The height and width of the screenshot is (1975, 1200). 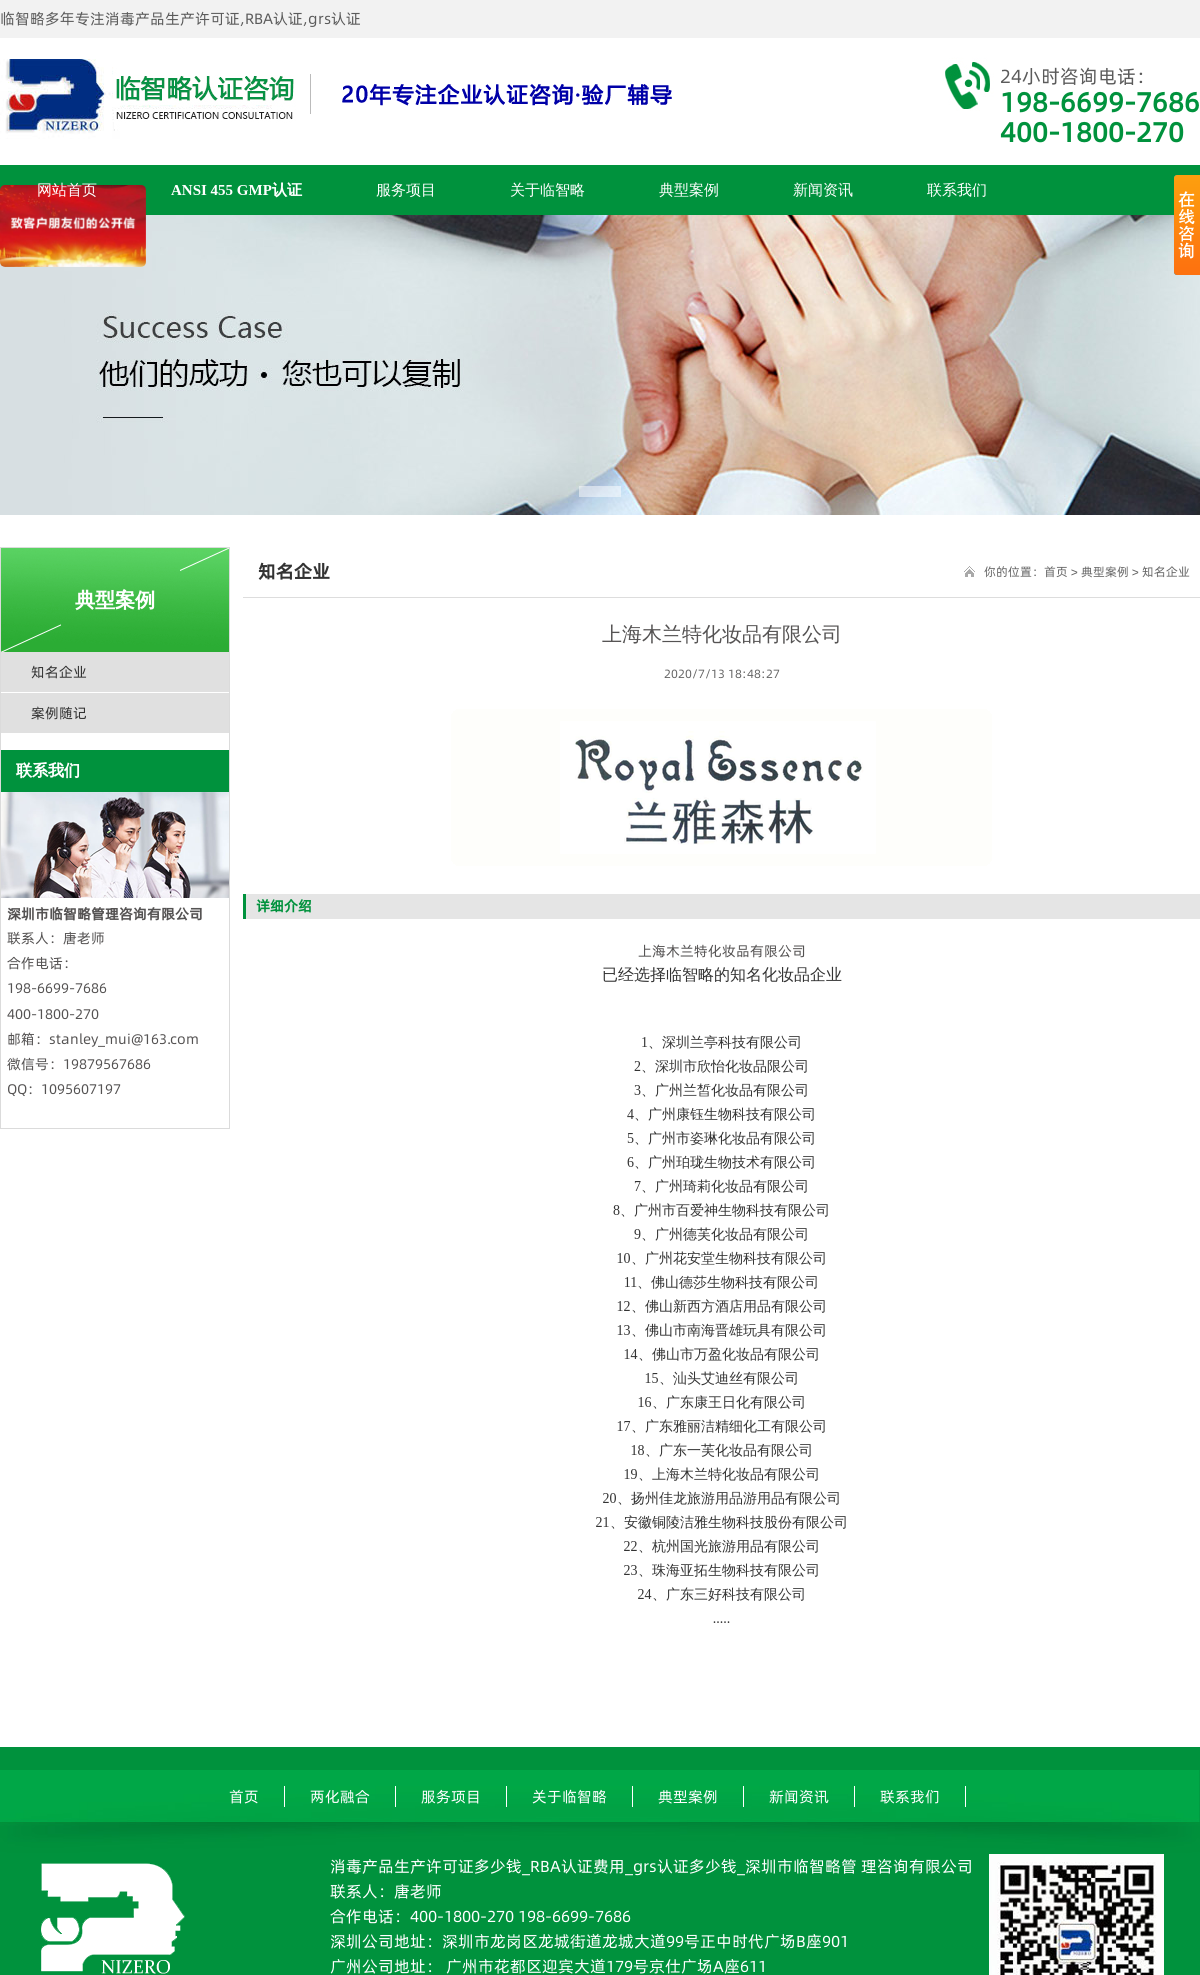 What do you see at coordinates (1056, 571) in the screenshot?
I see `首页` at bounding box center [1056, 571].